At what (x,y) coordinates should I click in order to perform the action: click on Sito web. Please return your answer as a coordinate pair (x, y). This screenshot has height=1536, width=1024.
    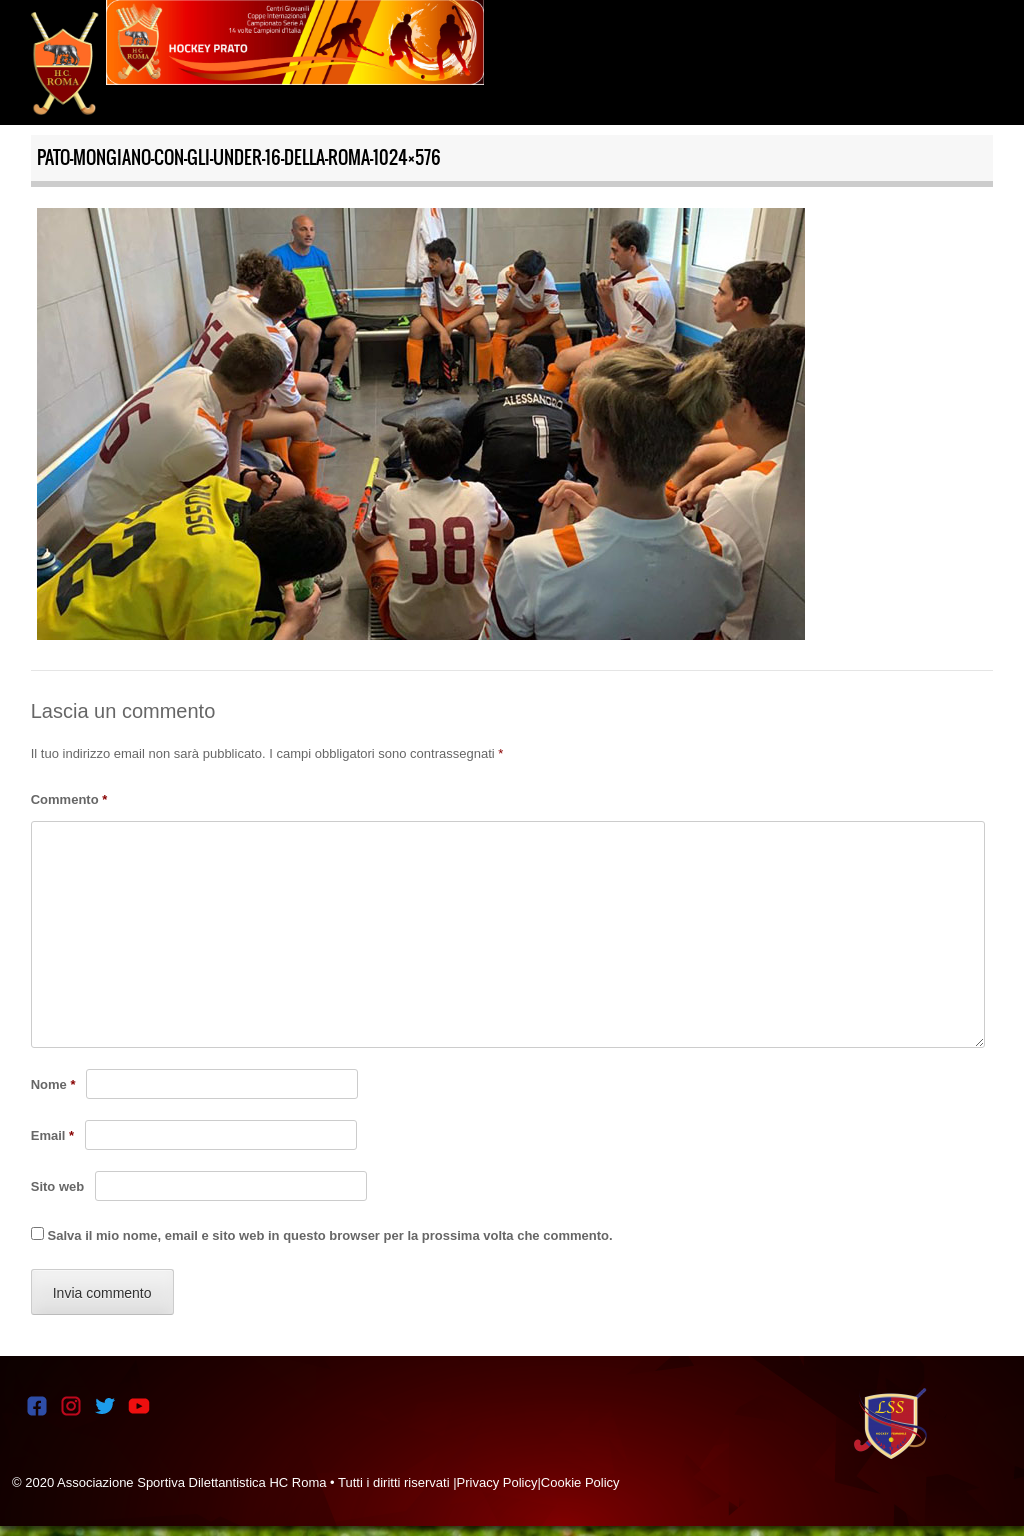
    Looking at the image, I should click on (57, 1186).